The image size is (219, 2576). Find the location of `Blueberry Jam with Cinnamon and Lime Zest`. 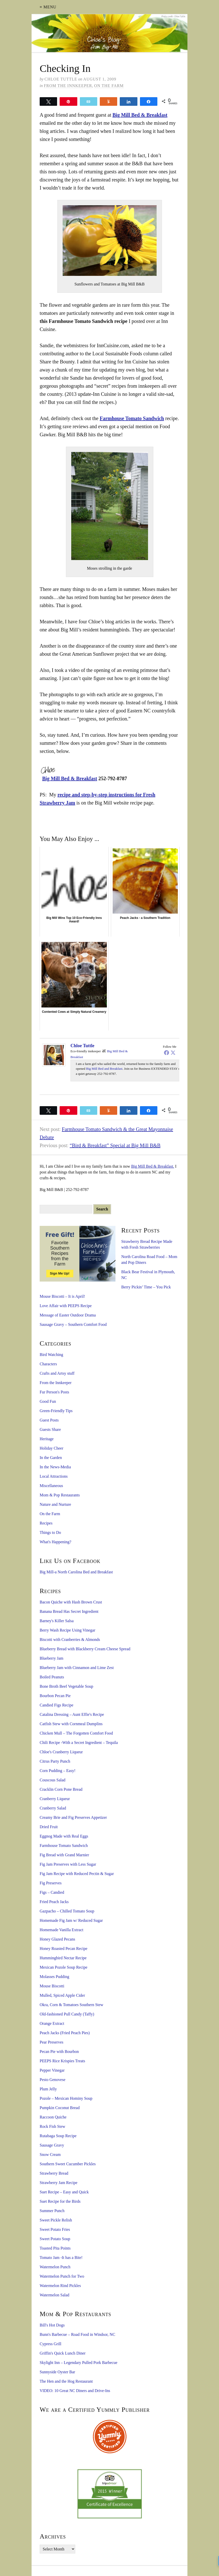

Blueberry Jam with Cinnamon and Lime Zest is located at coordinates (77, 1667).